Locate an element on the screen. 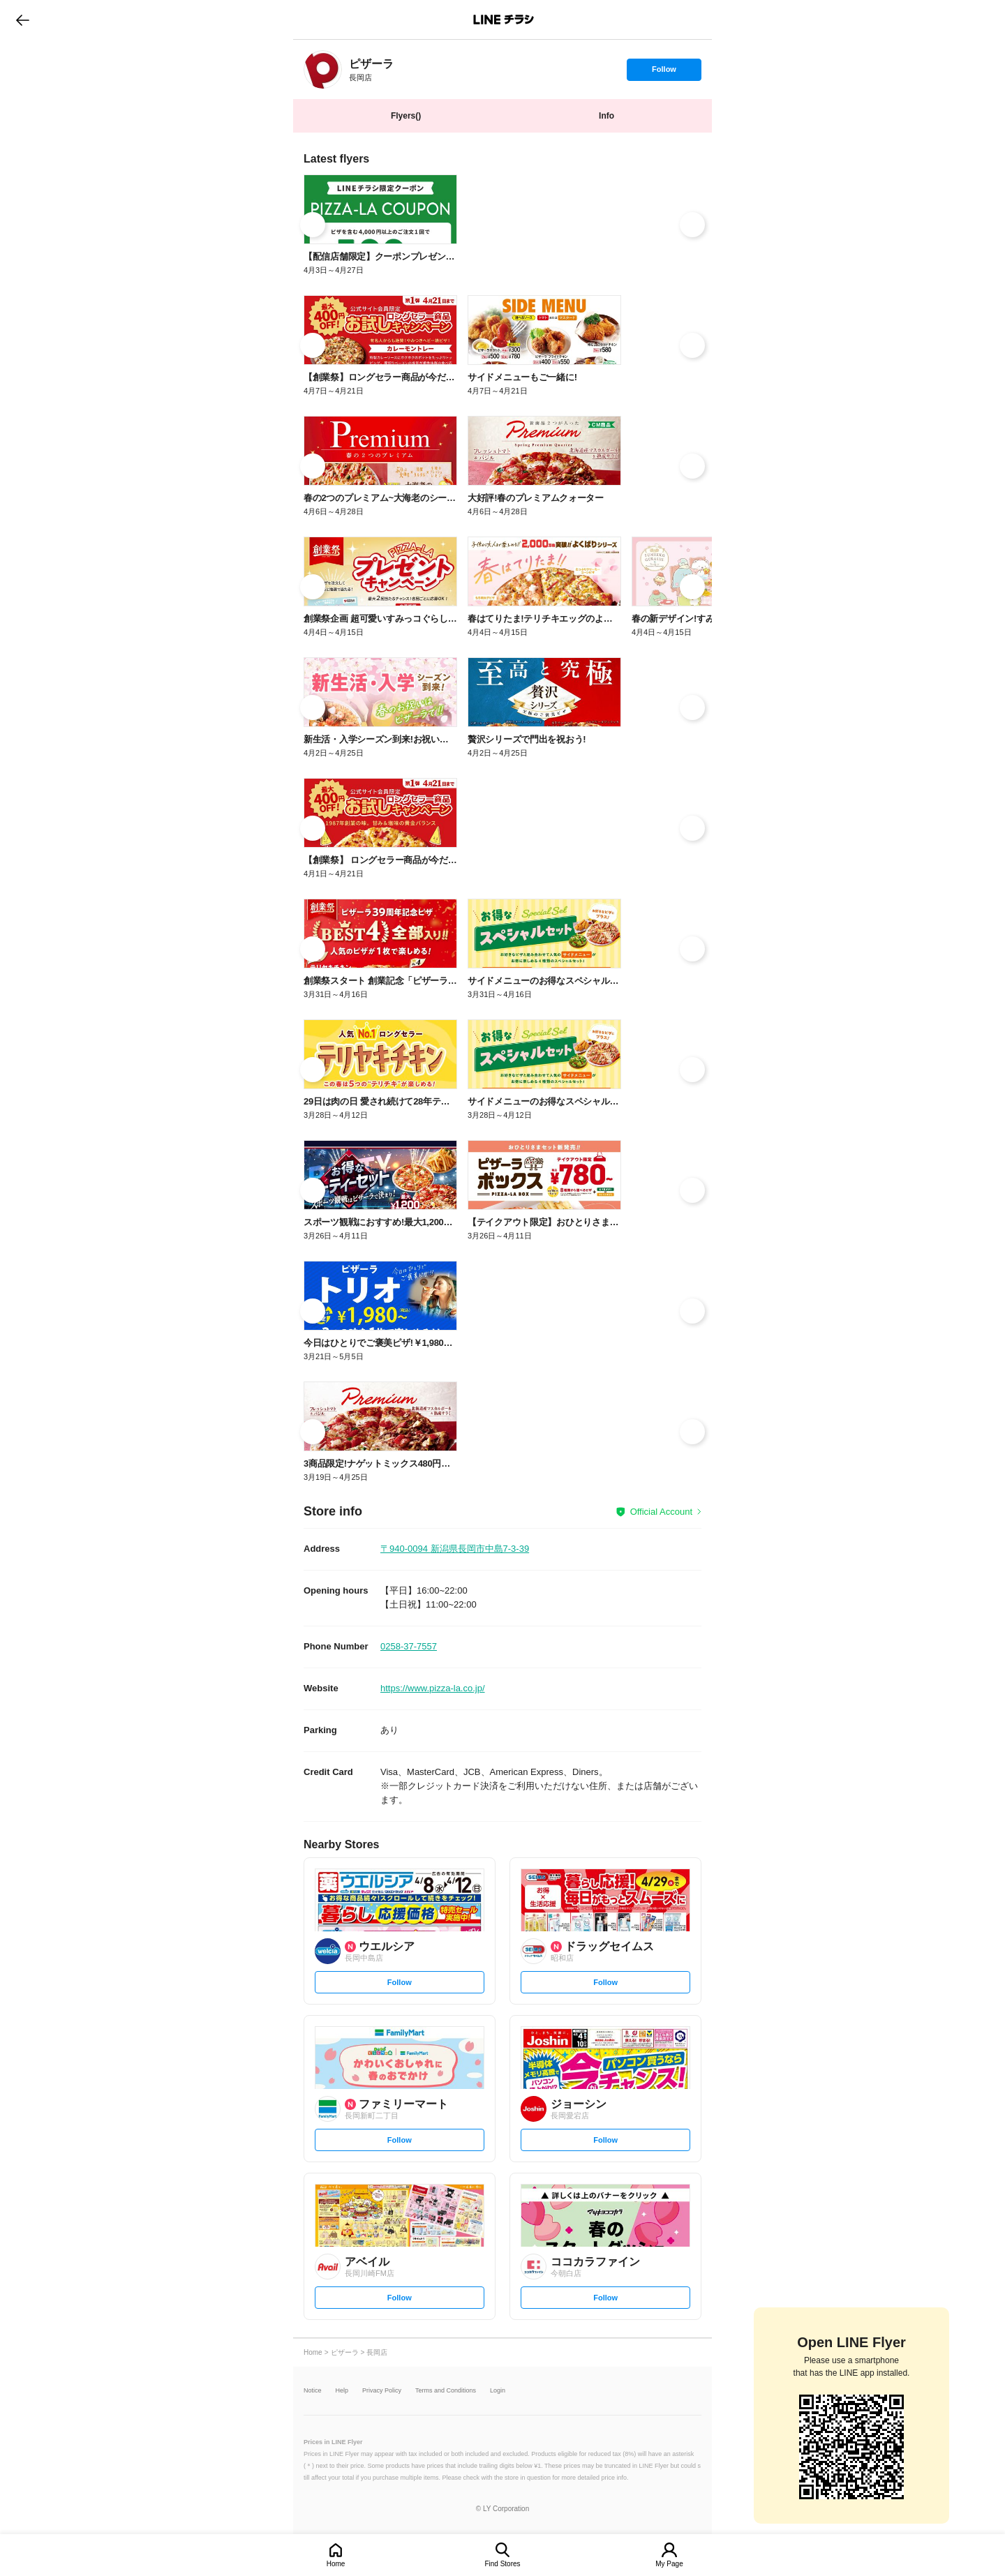 Image resolution: width=1005 pixels, height=2576 pixels. Help is located at coordinates (342, 2391).